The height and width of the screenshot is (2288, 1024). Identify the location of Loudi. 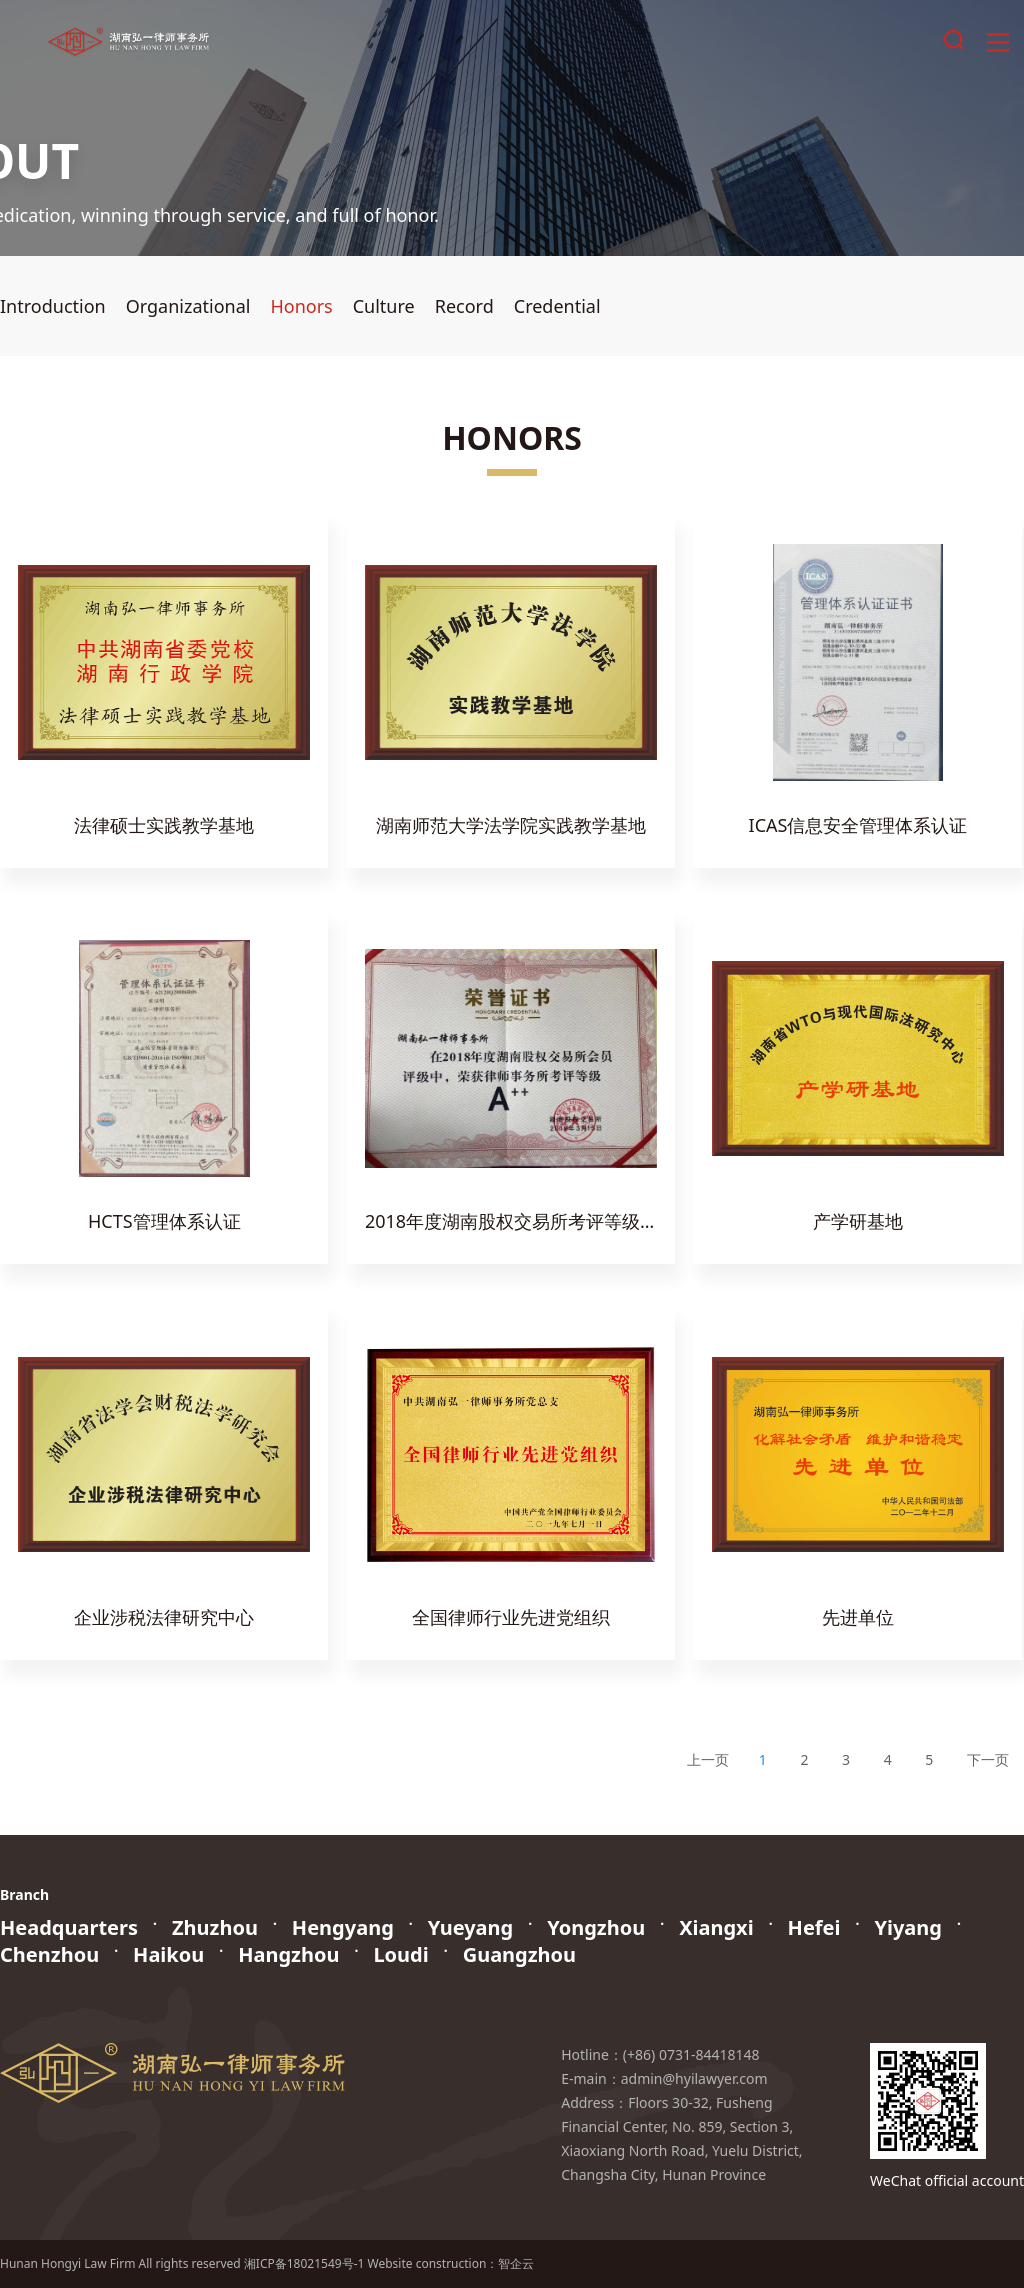
(400, 1954).